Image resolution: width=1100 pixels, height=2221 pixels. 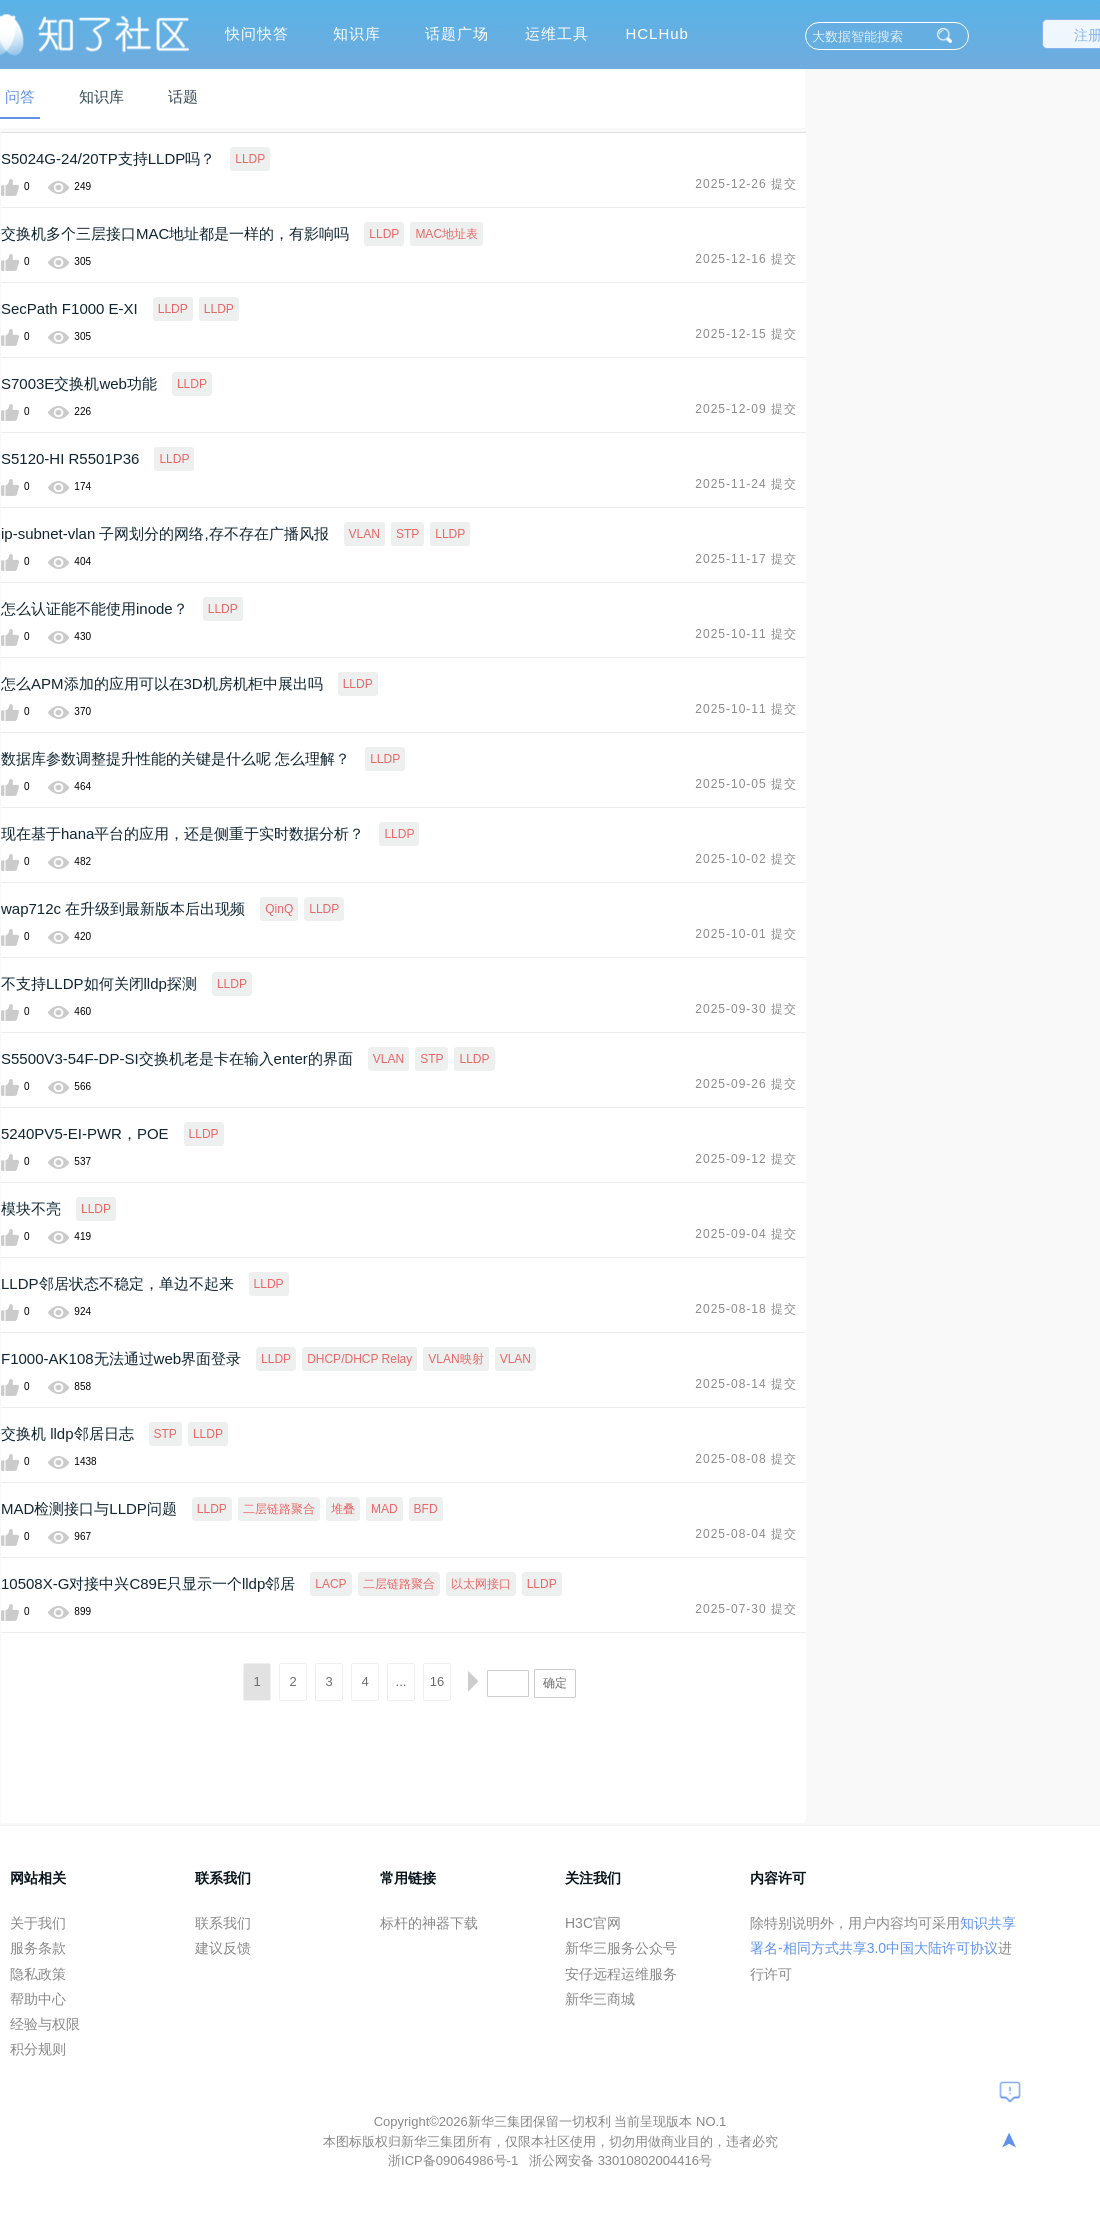 I want to click on 服务条款, so click(x=38, y=1948).